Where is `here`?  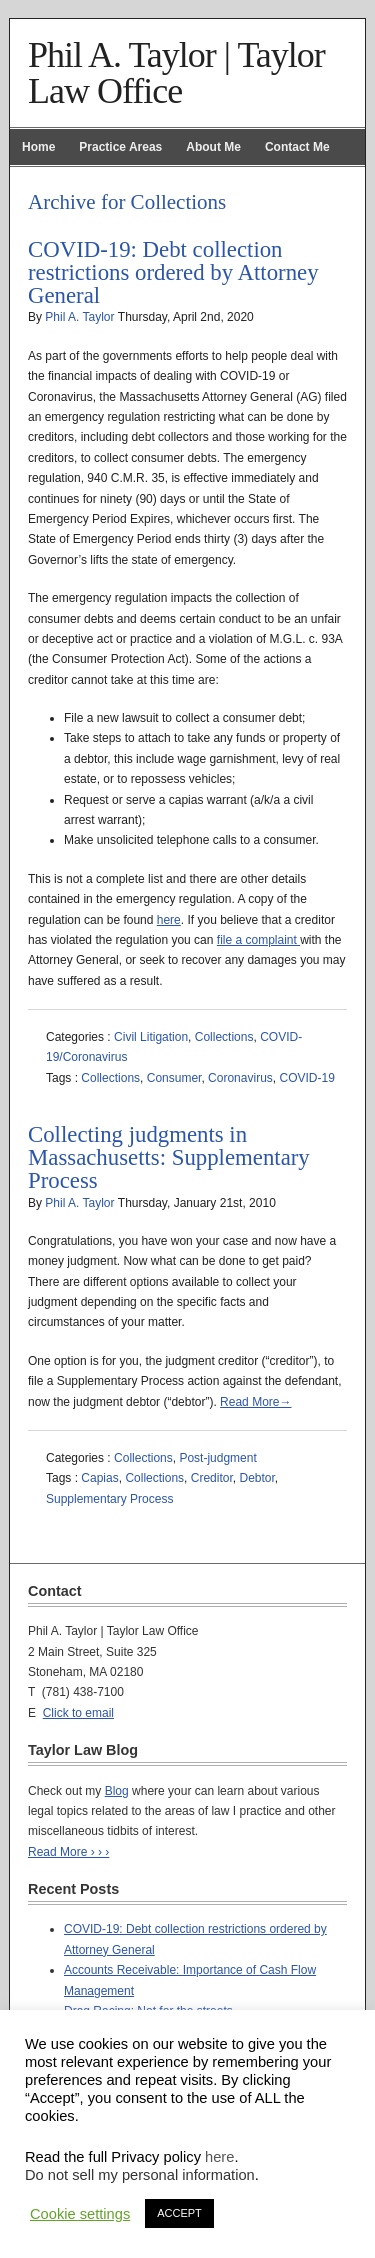 here is located at coordinates (169, 920).